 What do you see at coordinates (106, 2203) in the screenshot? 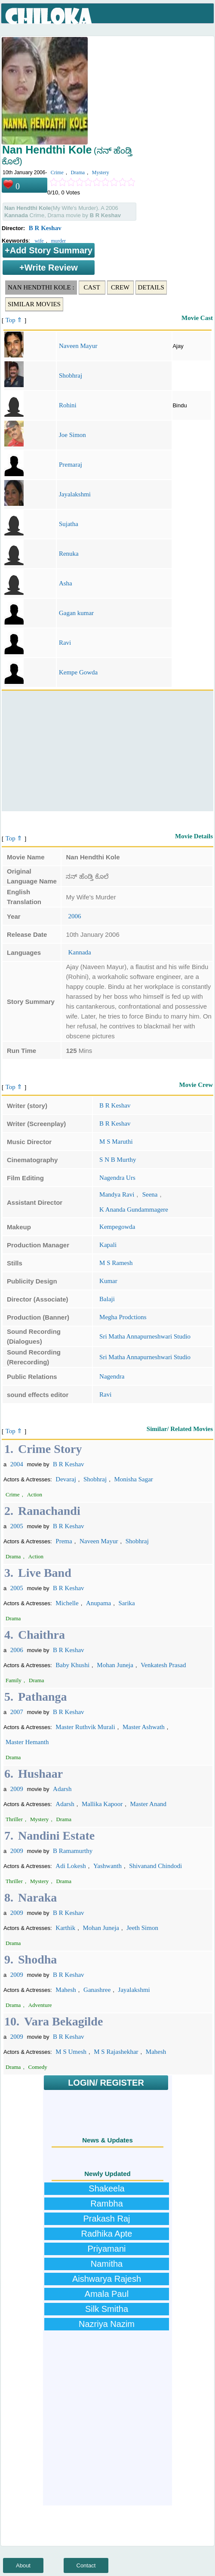
I see `Rambha` at bounding box center [106, 2203].